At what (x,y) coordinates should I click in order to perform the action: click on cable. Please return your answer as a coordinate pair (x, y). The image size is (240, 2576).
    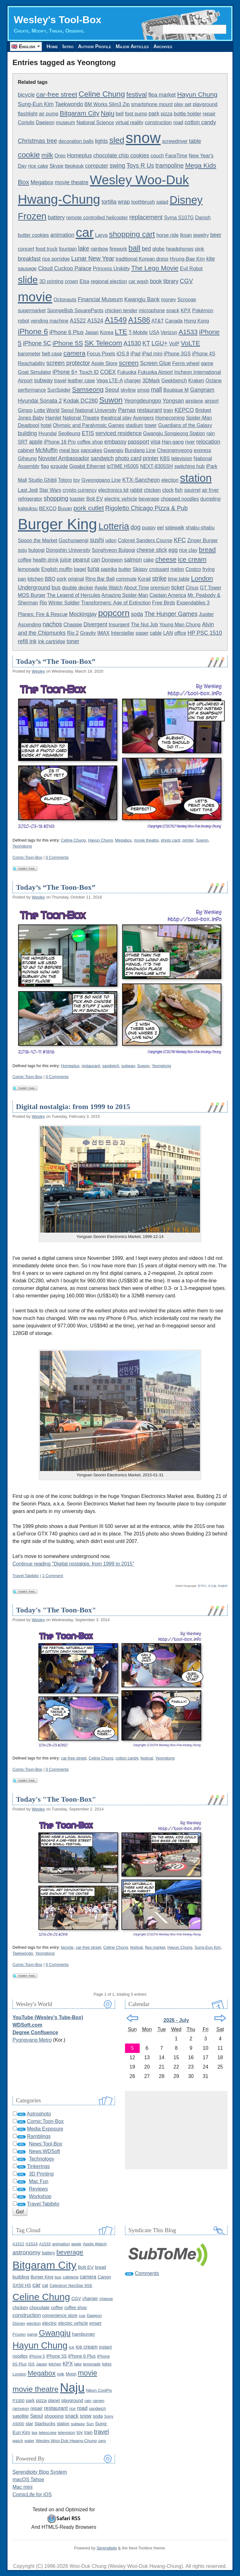
    Looking at the image, I should click on (156, 633).